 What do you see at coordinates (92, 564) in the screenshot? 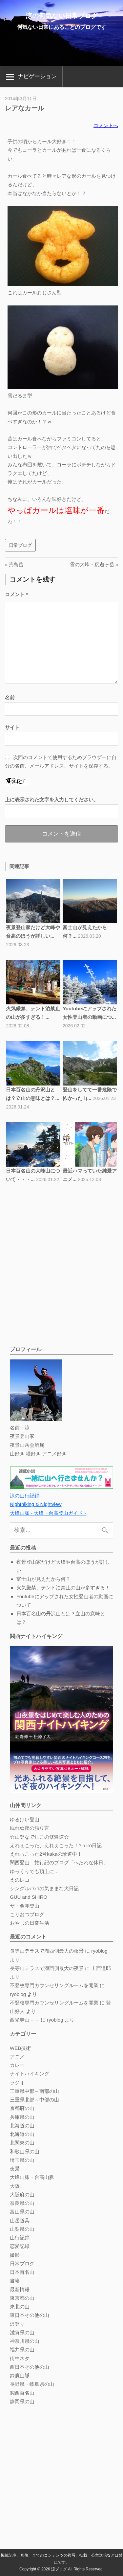
I see `雪の大峰・釈迦ヶ岳` at bounding box center [92, 564].